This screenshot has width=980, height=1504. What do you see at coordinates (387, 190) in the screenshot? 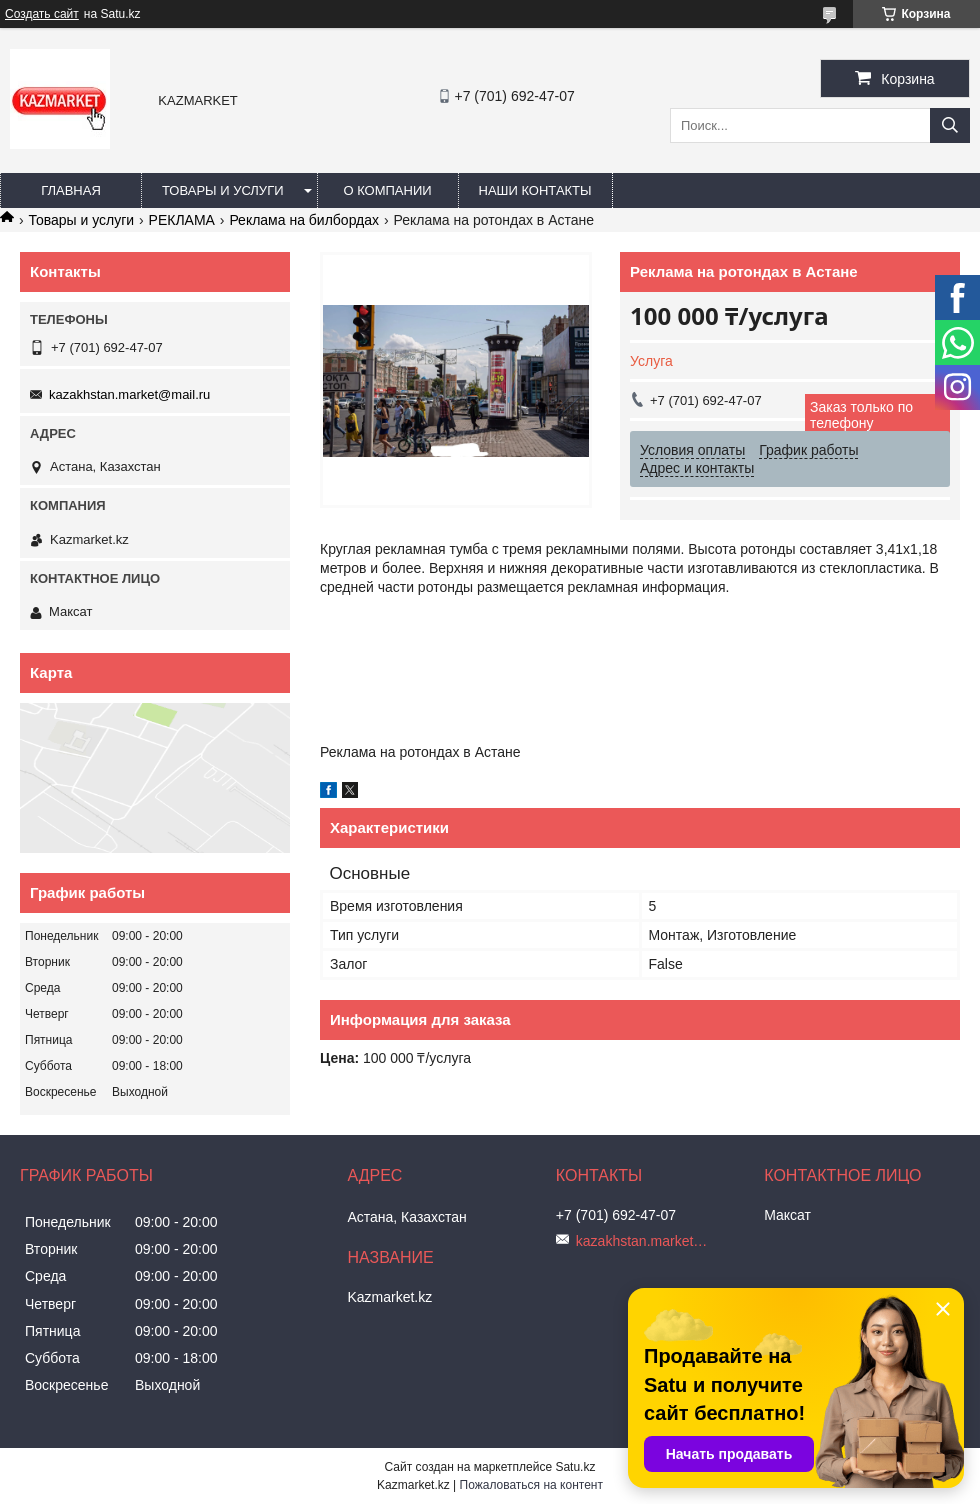
I see `О компании` at bounding box center [387, 190].